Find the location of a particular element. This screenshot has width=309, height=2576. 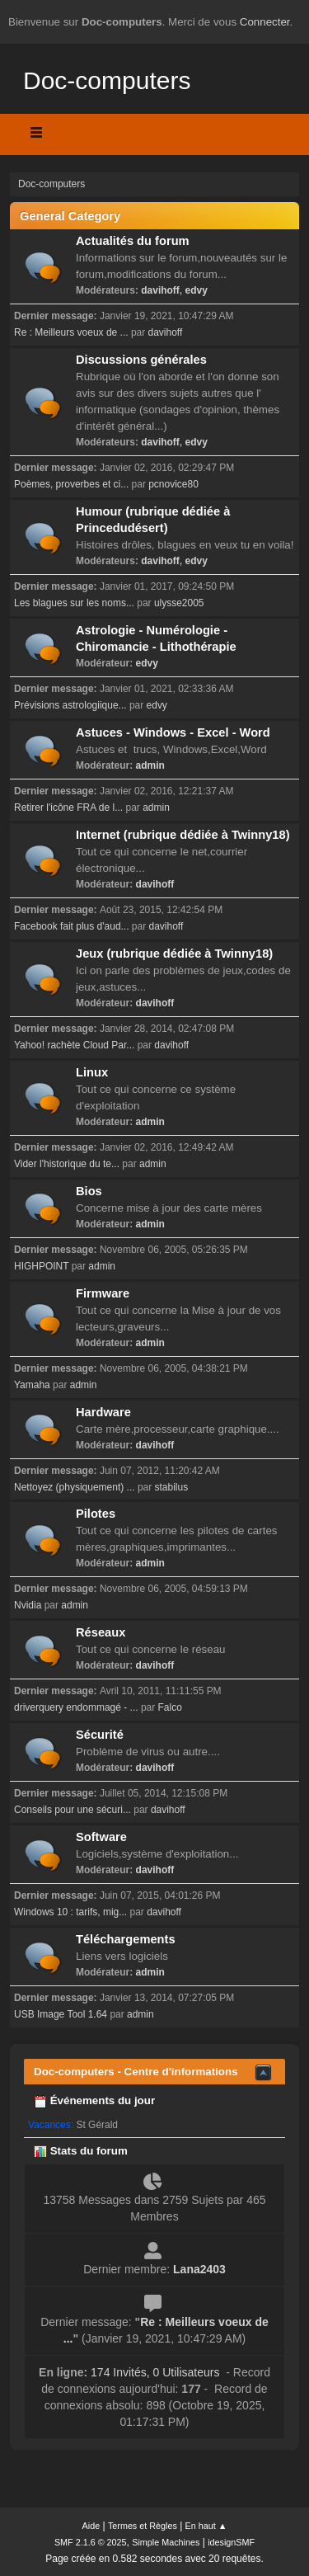

Conseils pour une sécuri... is located at coordinates (72, 1809).